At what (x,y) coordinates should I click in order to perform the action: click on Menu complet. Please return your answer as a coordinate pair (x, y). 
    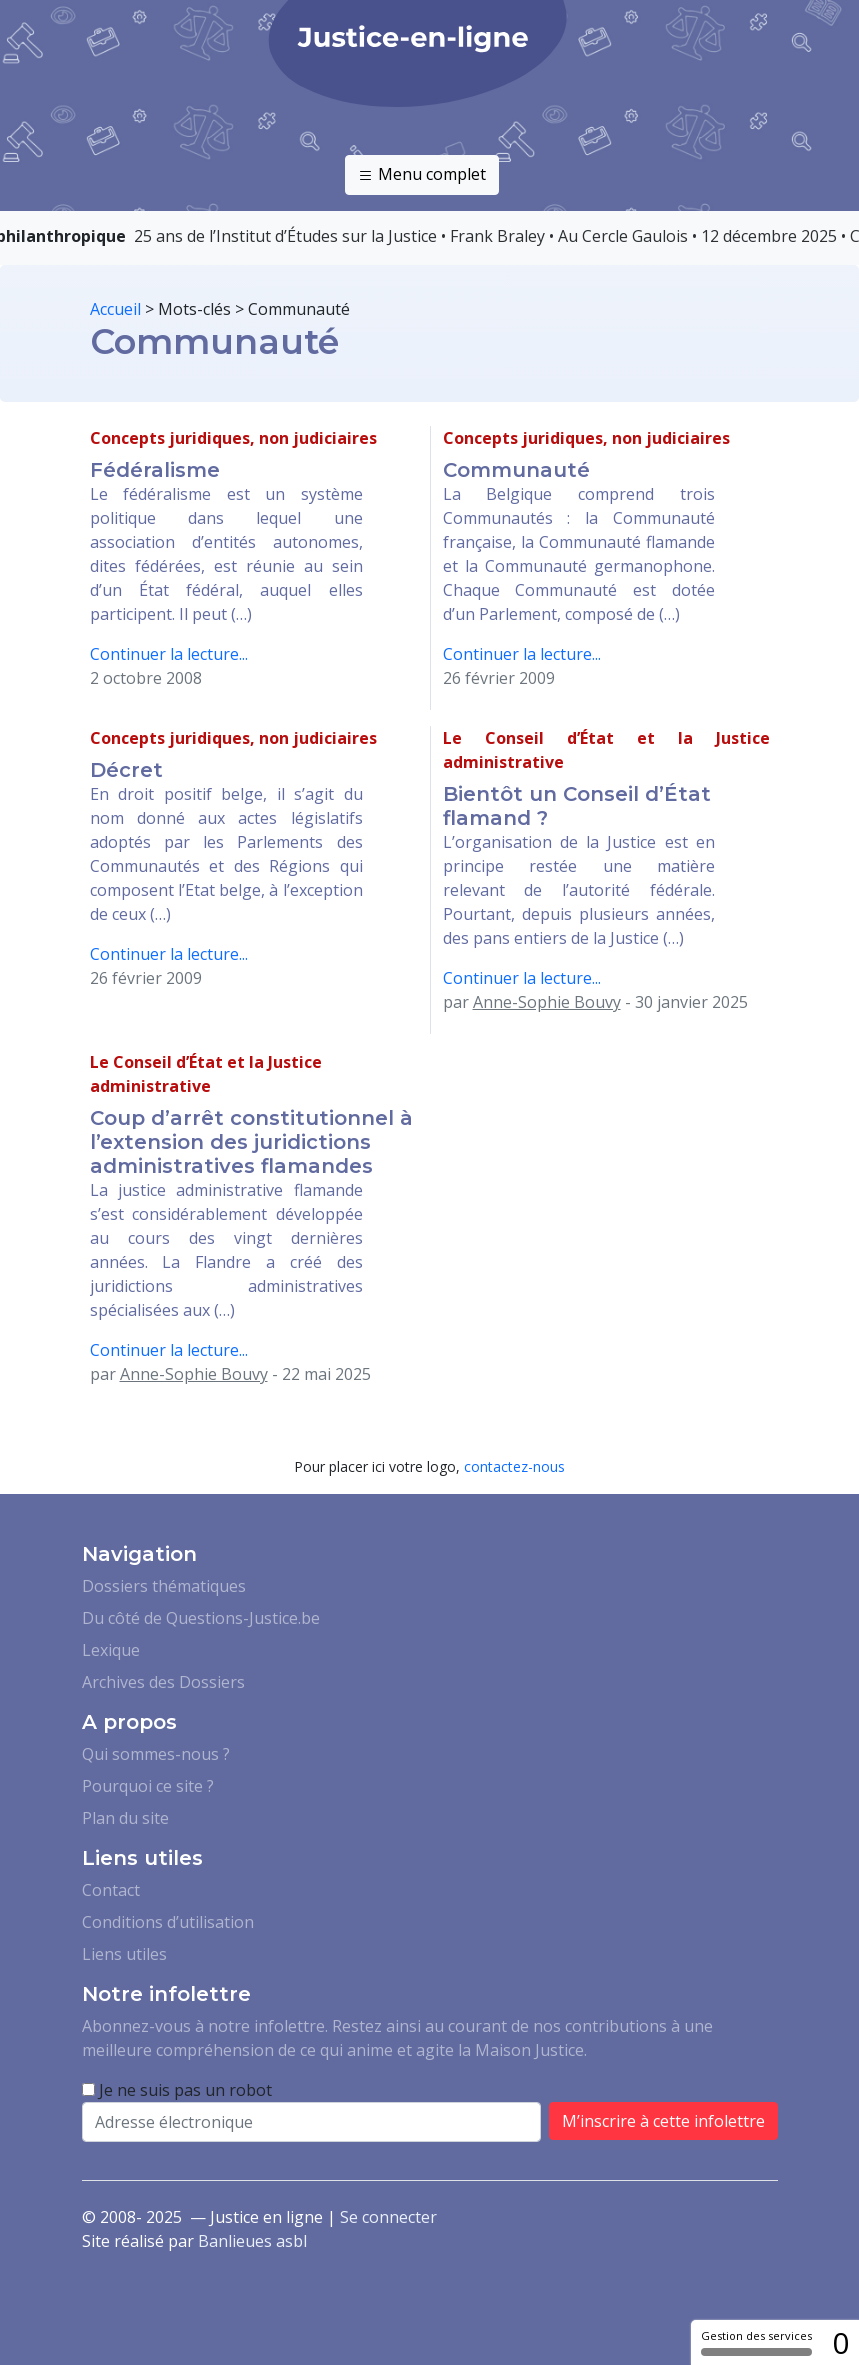
    Looking at the image, I should click on (422, 175).